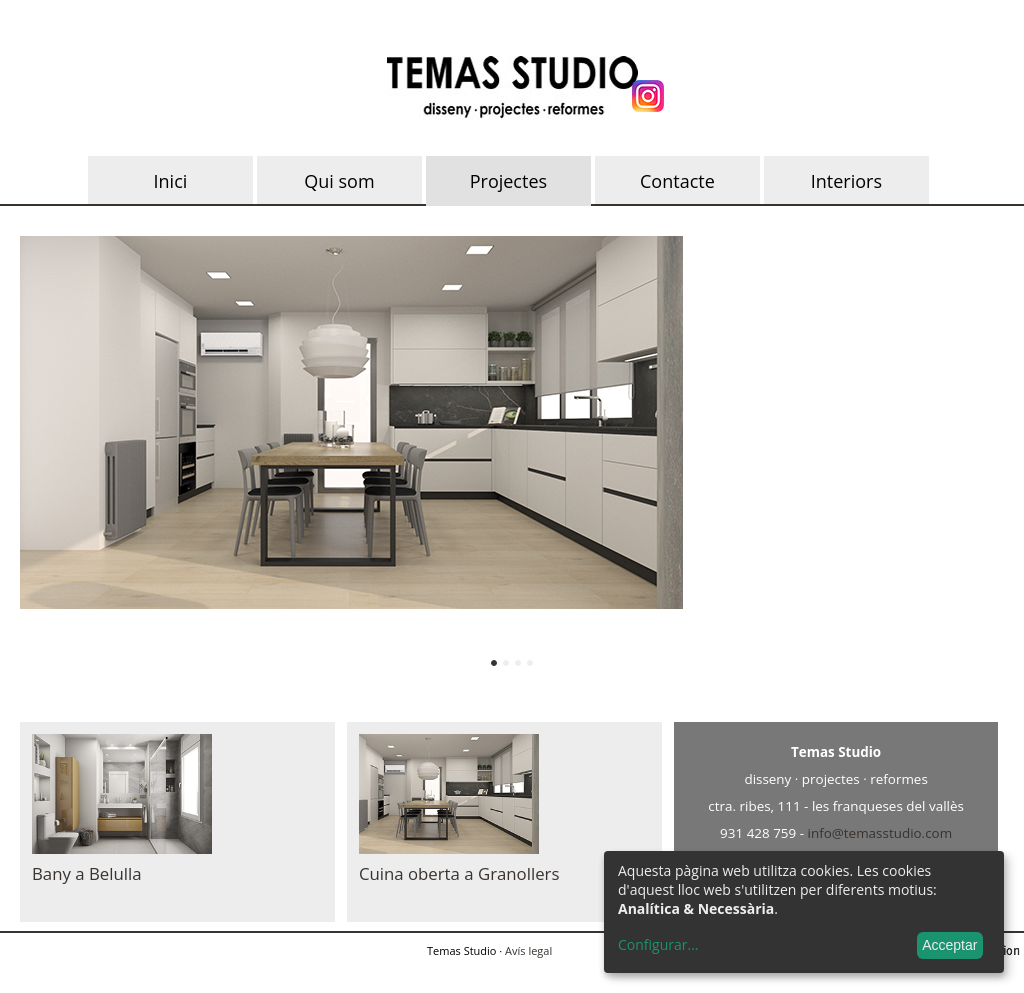 The height and width of the screenshot is (993, 1024). I want to click on Avís legal, so click(528, 950).